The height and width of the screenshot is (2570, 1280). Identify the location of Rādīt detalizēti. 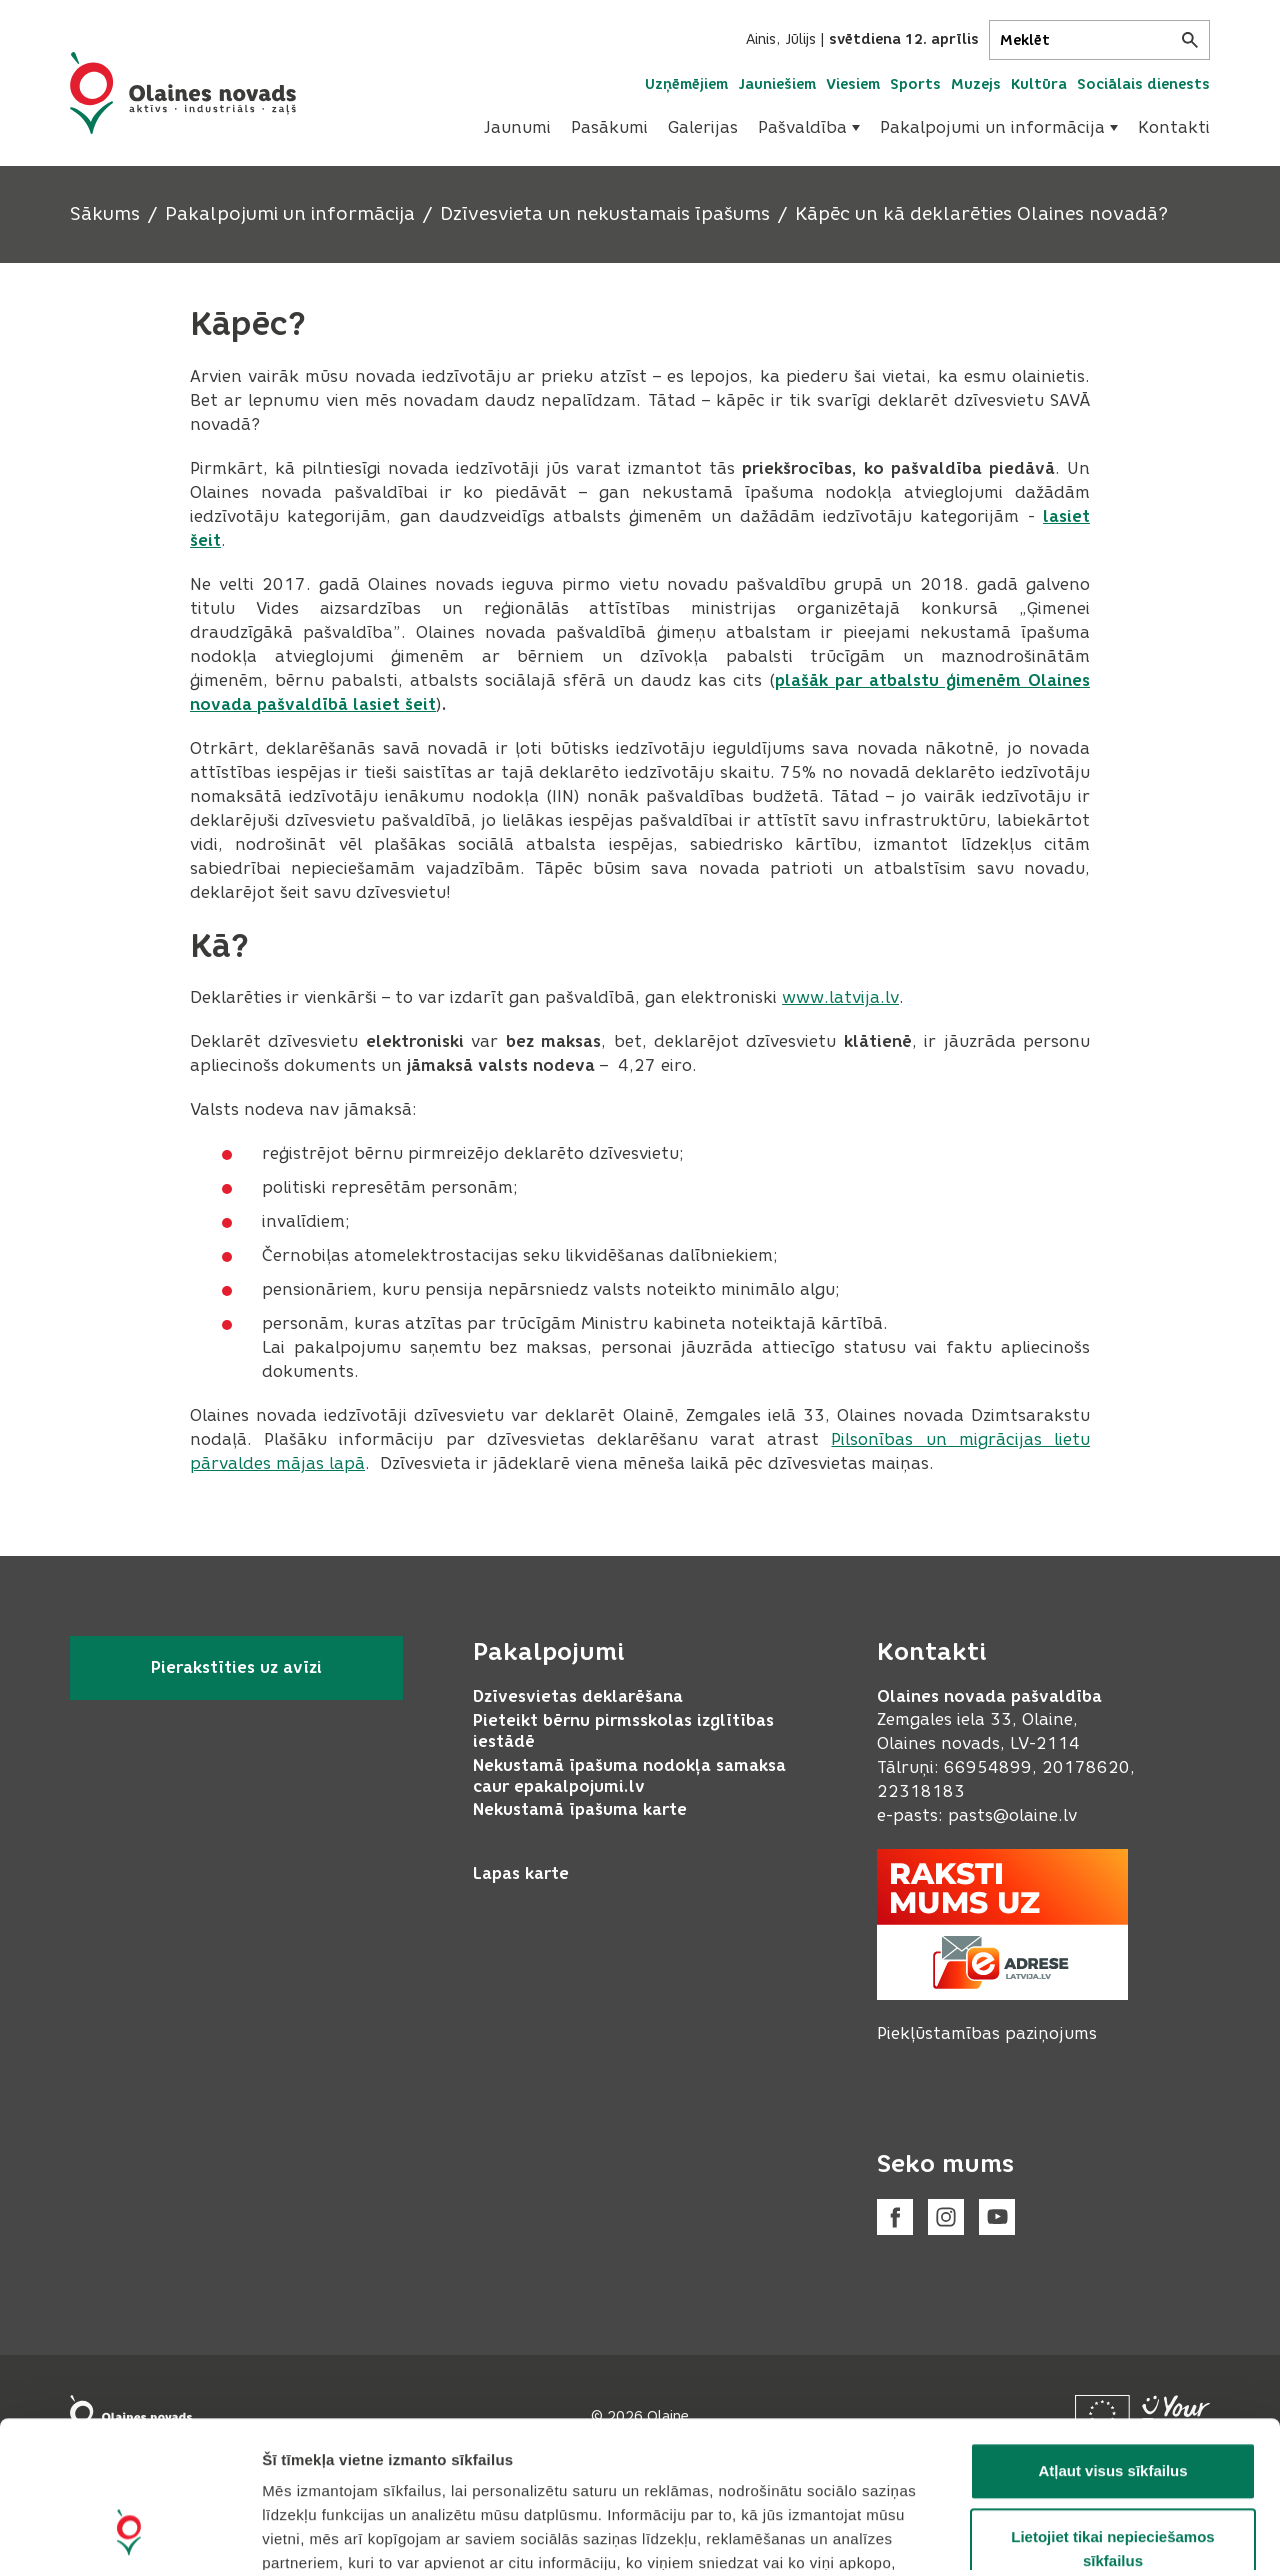
(1089, 2530).